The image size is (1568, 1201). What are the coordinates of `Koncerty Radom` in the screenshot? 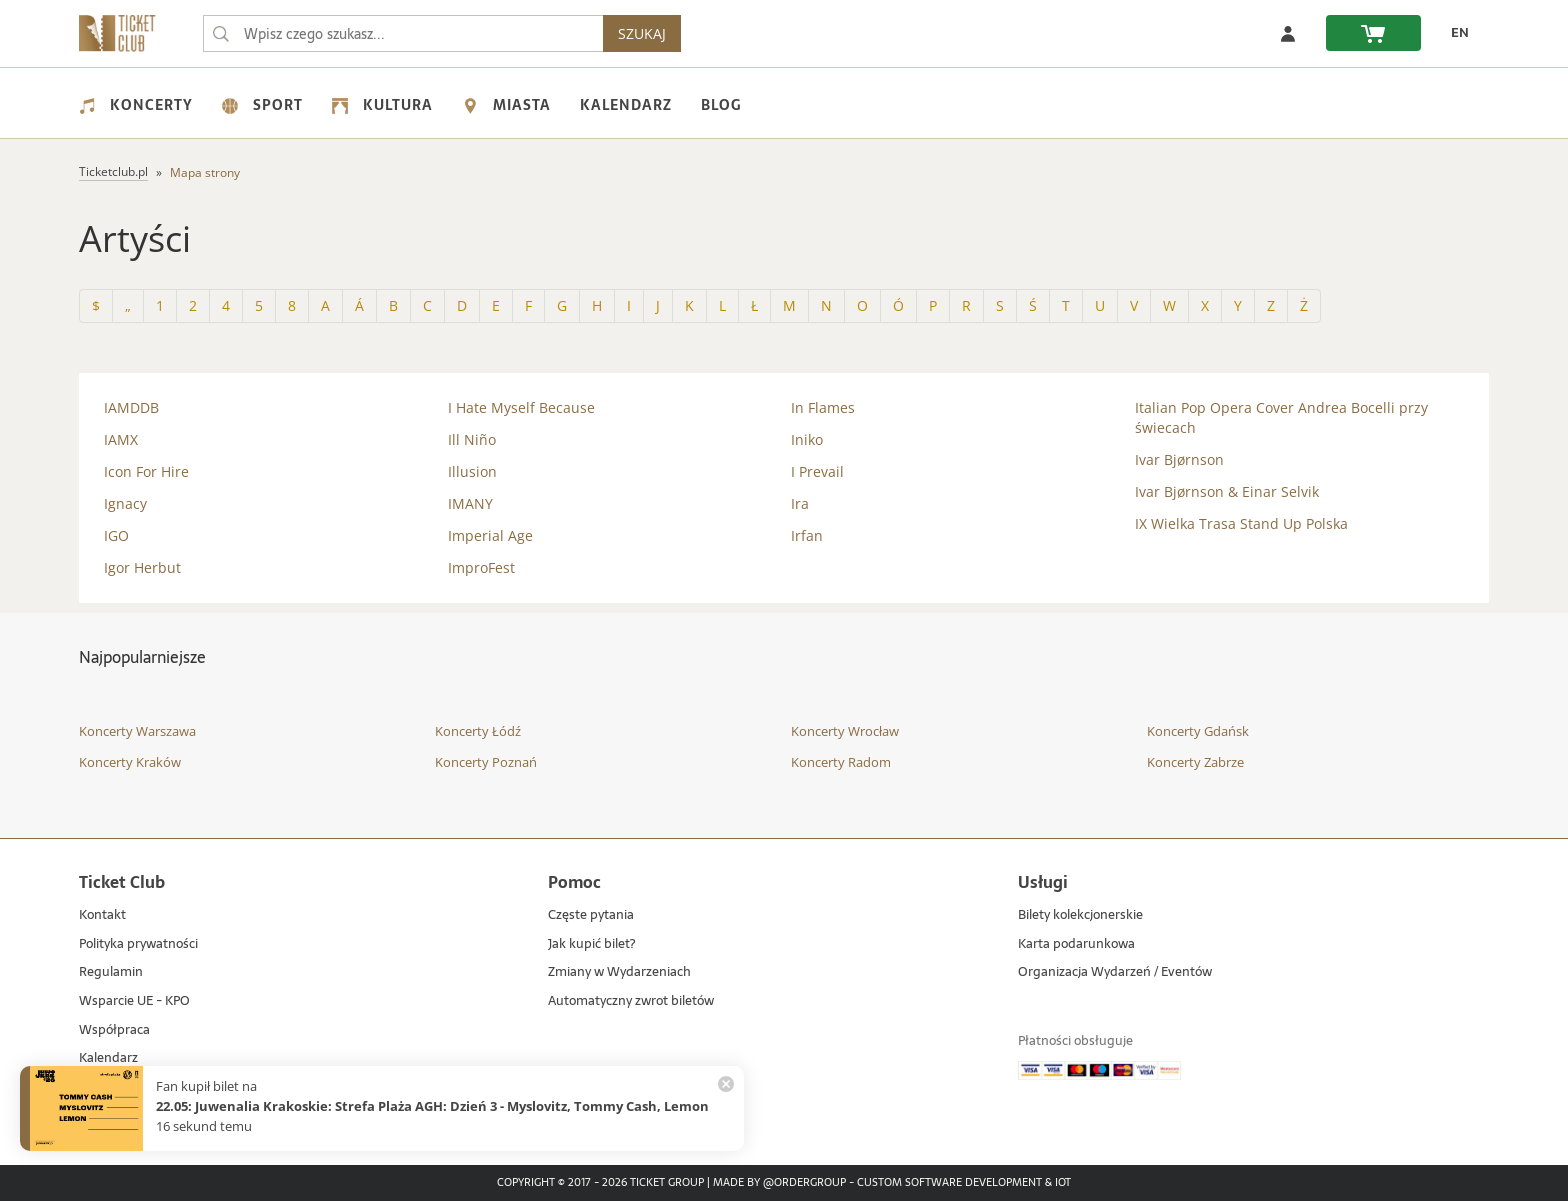 It's located at (841, 762).